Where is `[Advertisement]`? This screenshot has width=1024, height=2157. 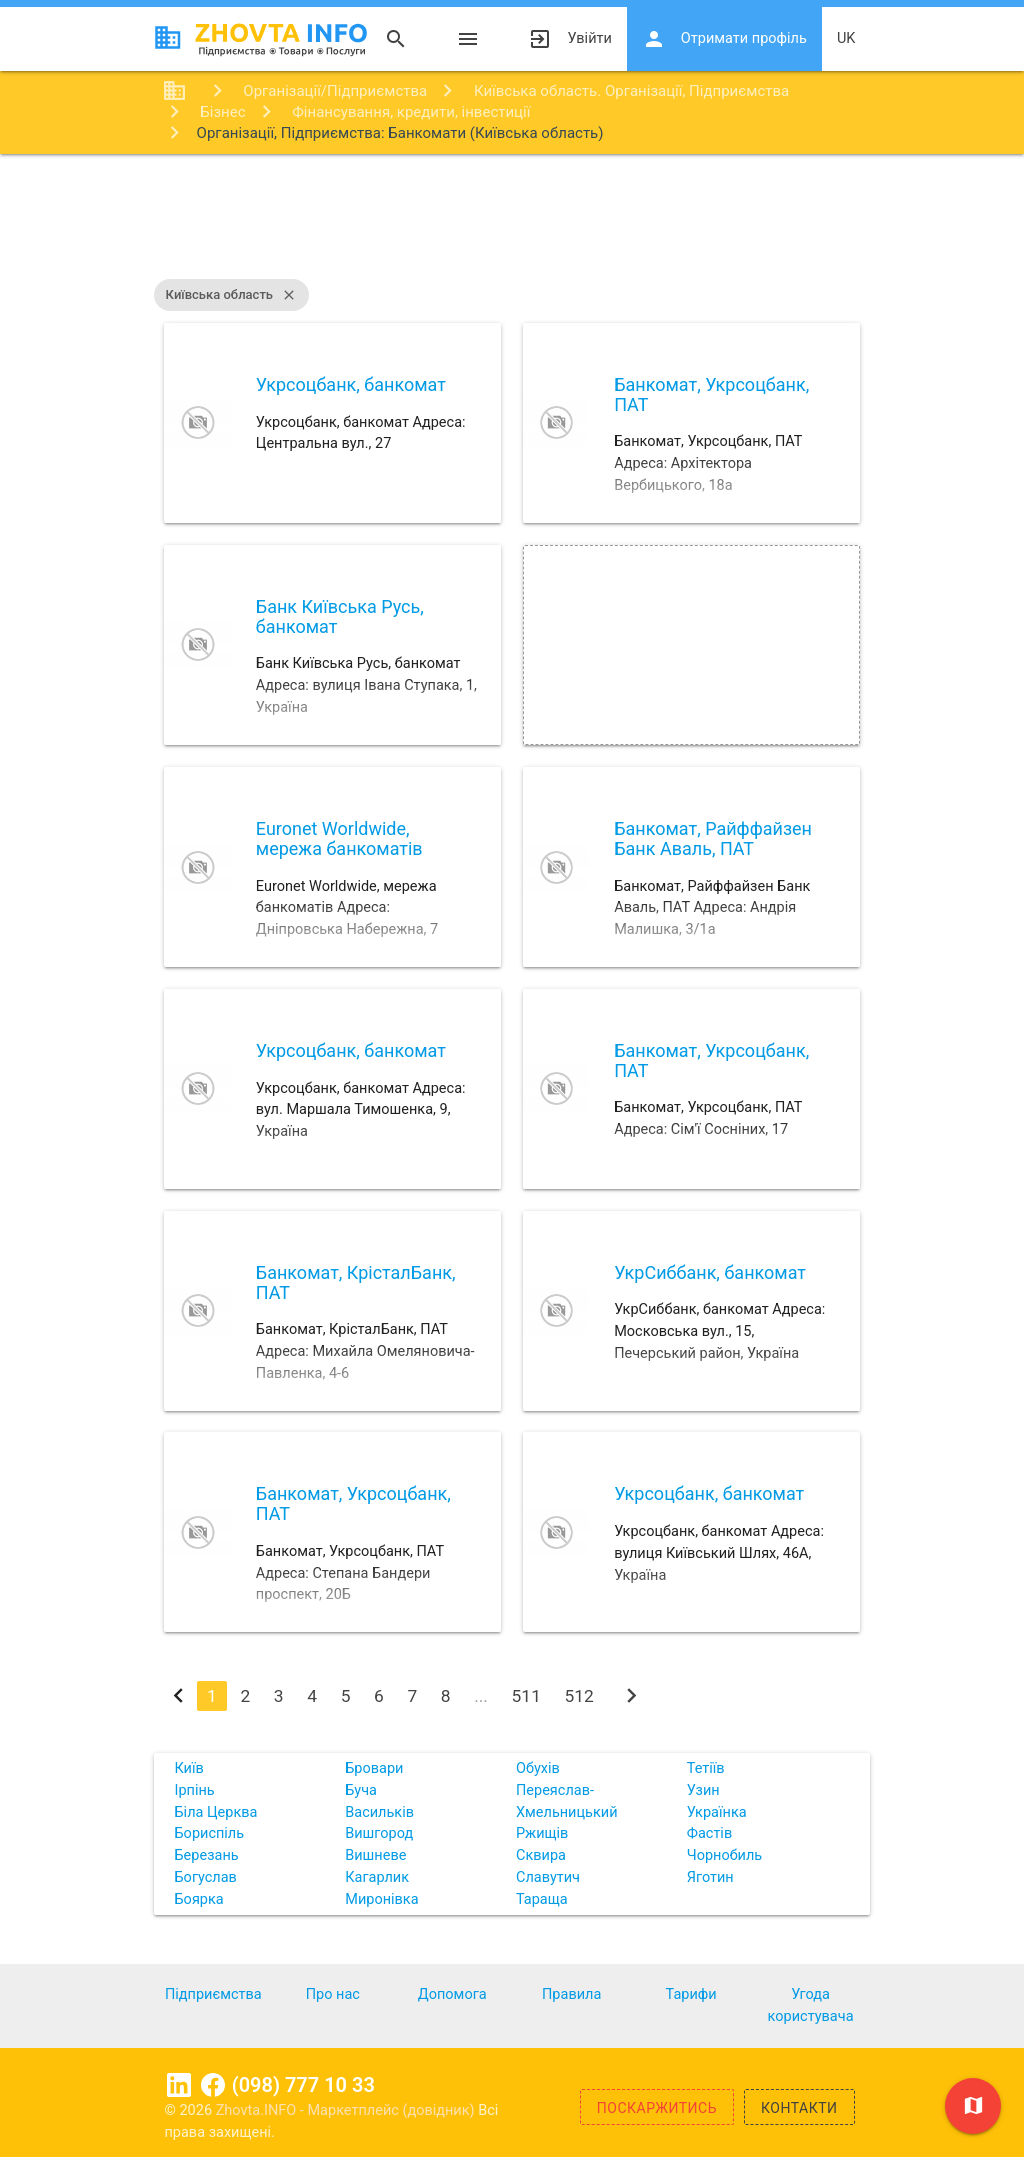
[Advertisement] is located at coordinates (512, 219).